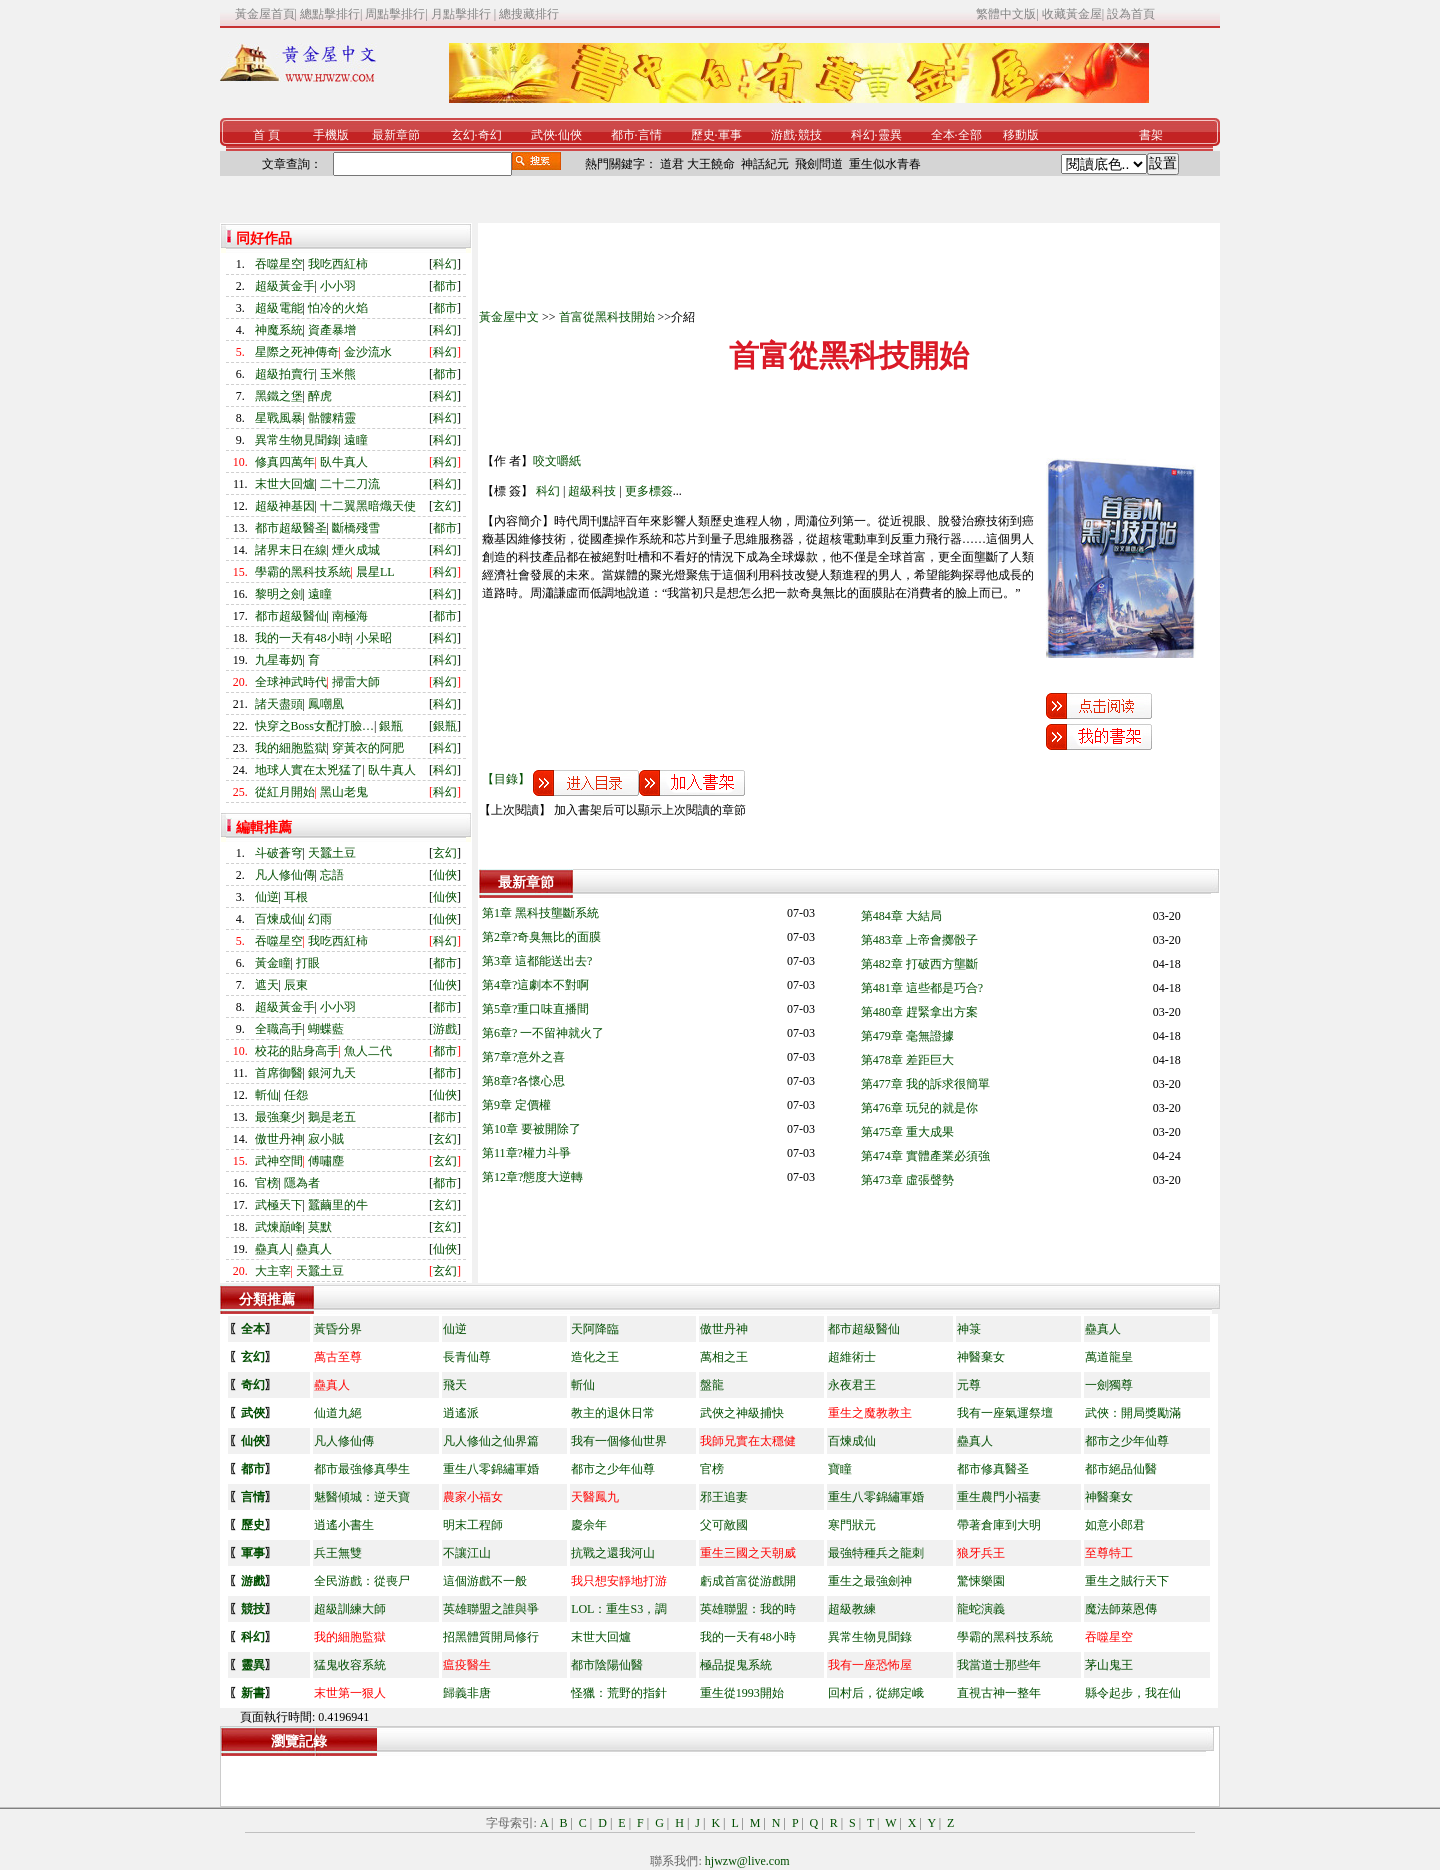  I want to click on 永夜君王, so click(852, 1385).